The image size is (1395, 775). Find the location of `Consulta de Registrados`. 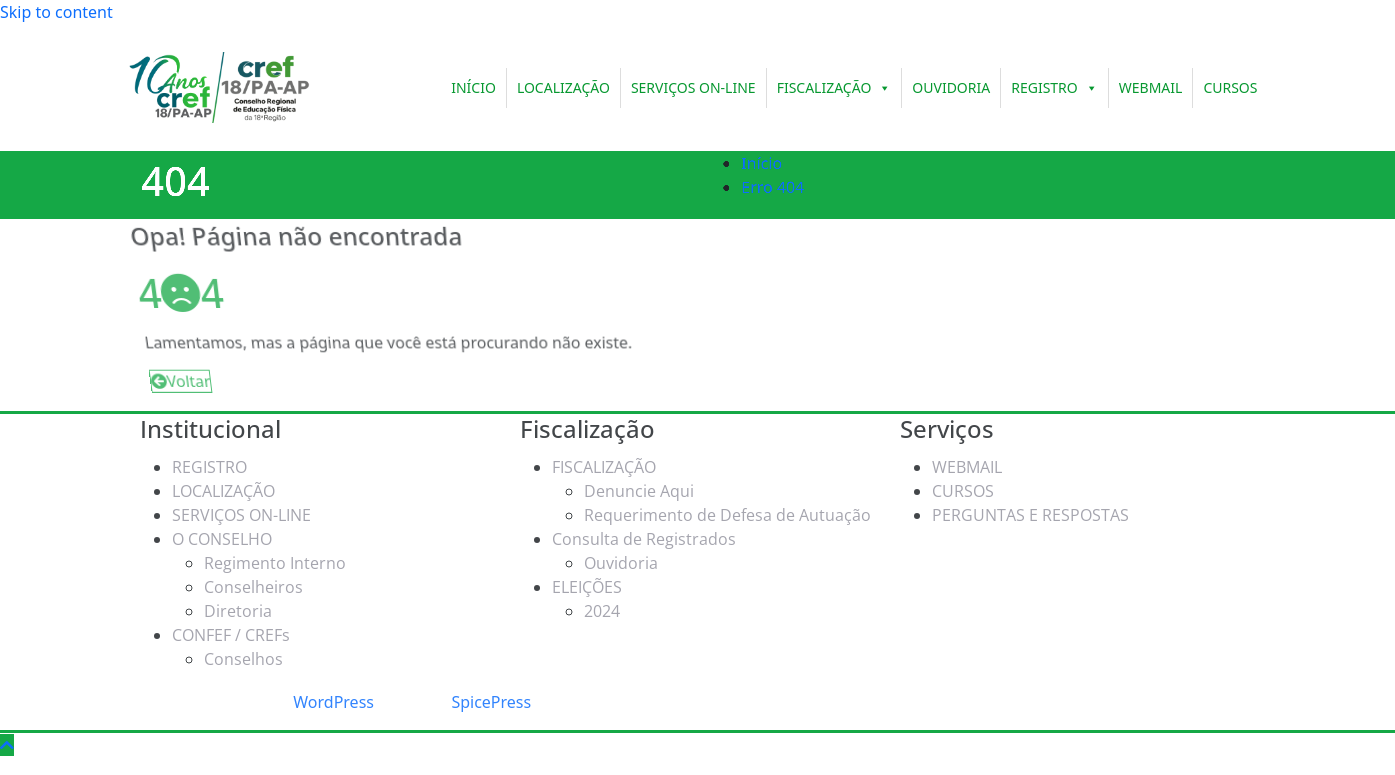

Consulta de Registrados is located at coordinates (644, 534).